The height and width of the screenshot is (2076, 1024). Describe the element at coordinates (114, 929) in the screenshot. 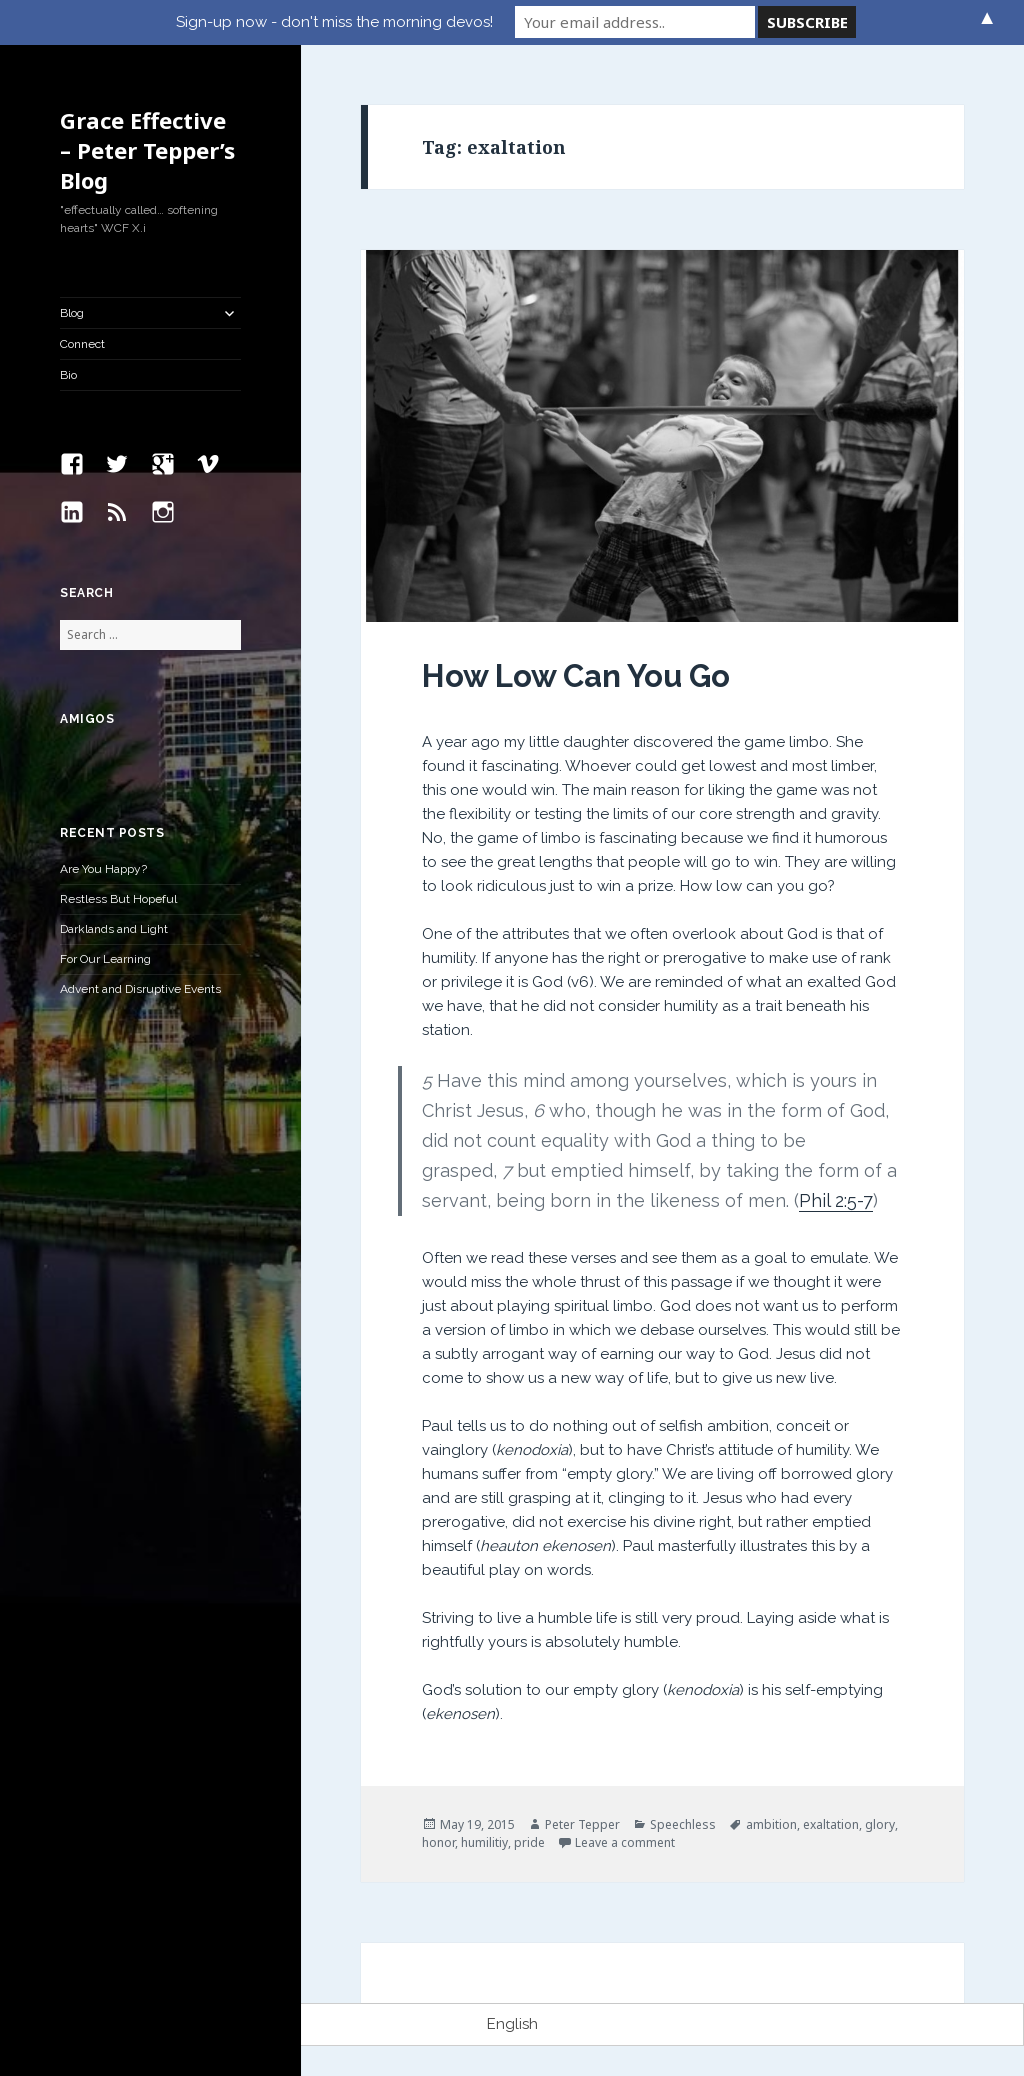

I see `Darklands and Light` at that location.